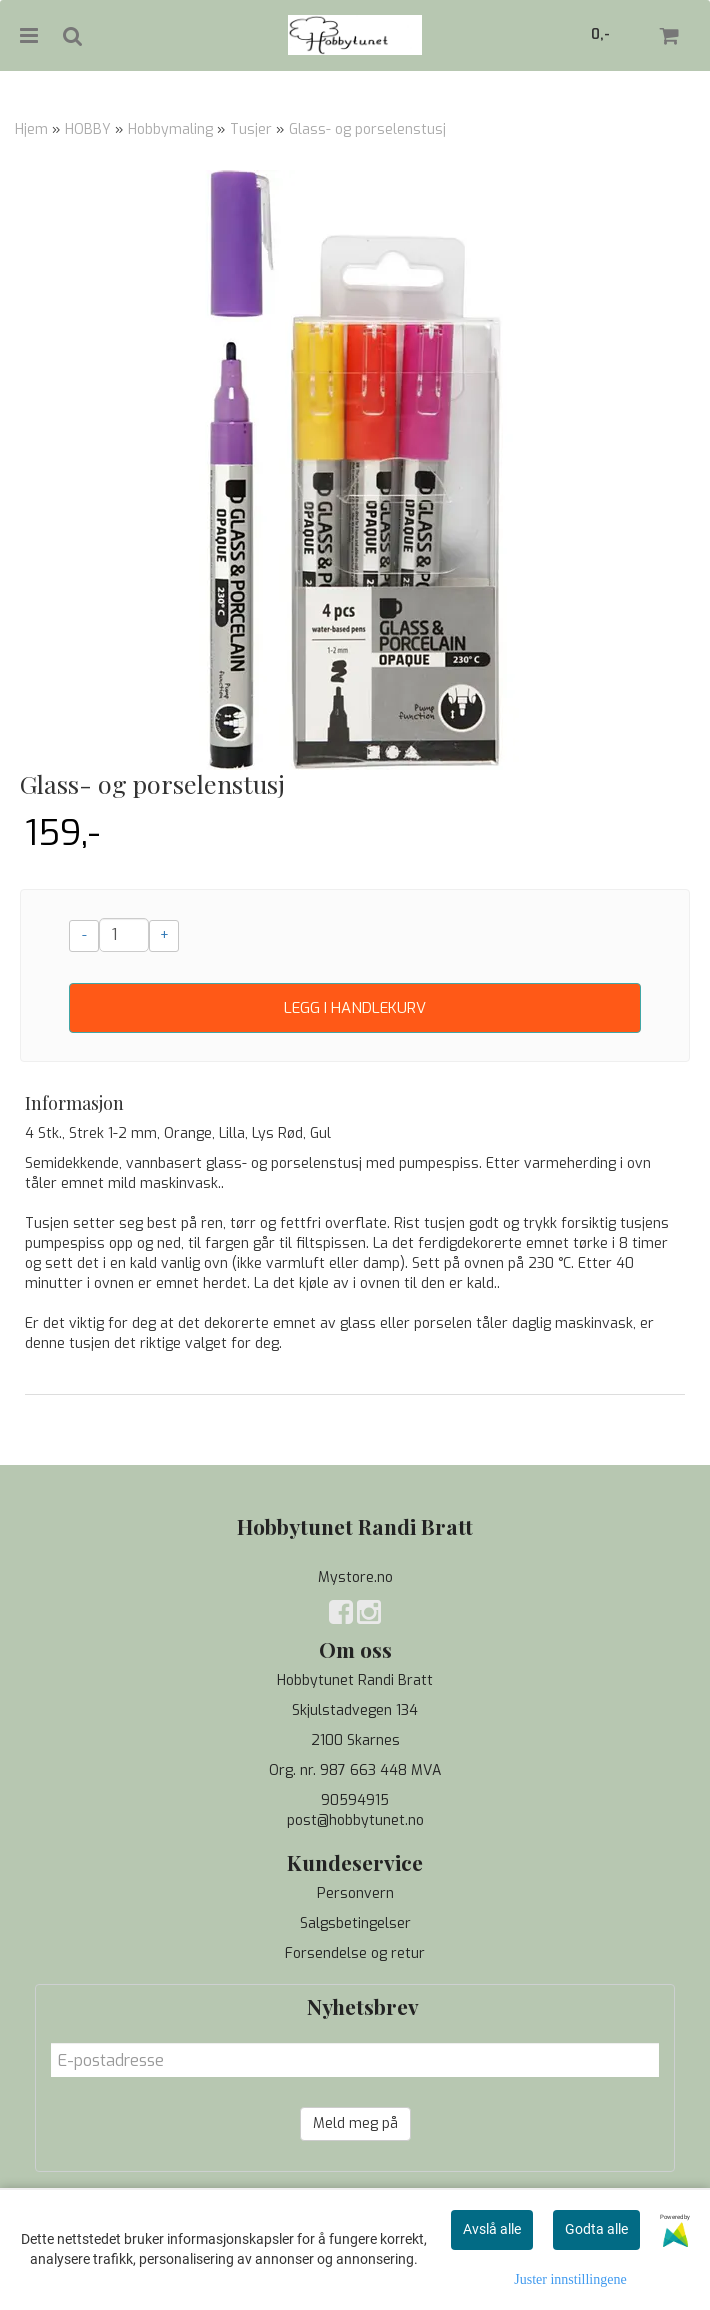  Describe the element at coordinates (355, 2123) in the screenshot. I see `Meld meg på` at that location.